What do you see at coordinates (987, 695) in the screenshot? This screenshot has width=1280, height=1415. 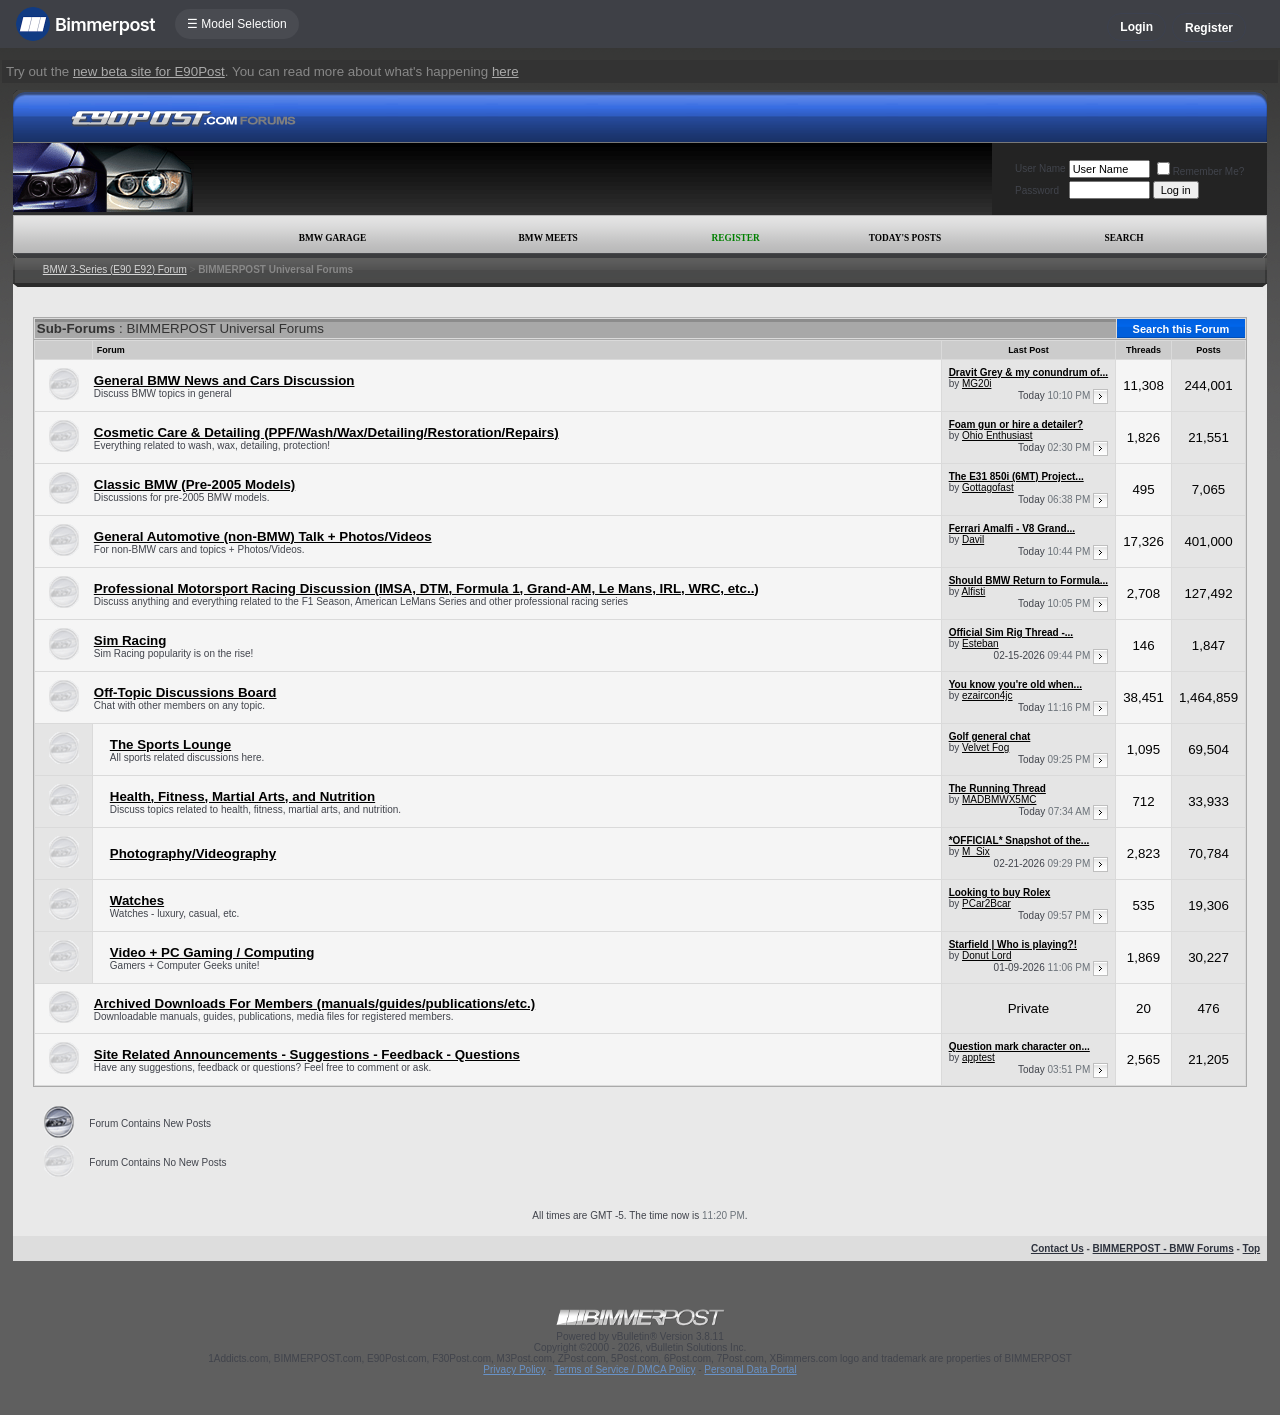 I see `ezaircon4jc` at bounding box center [987, 695].